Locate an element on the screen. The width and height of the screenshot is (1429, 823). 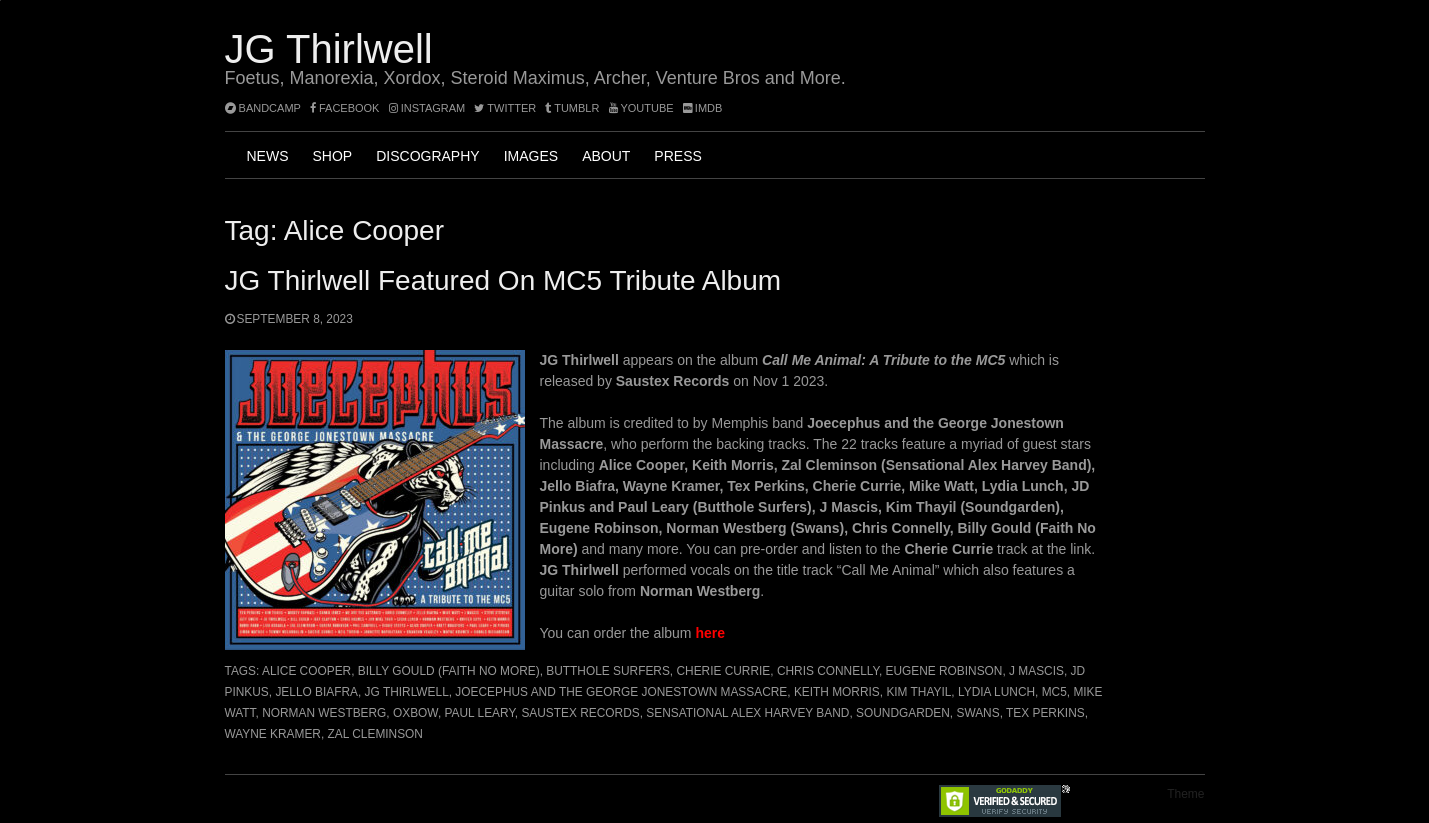
Saustex Records is located at coordinates (580, 713).